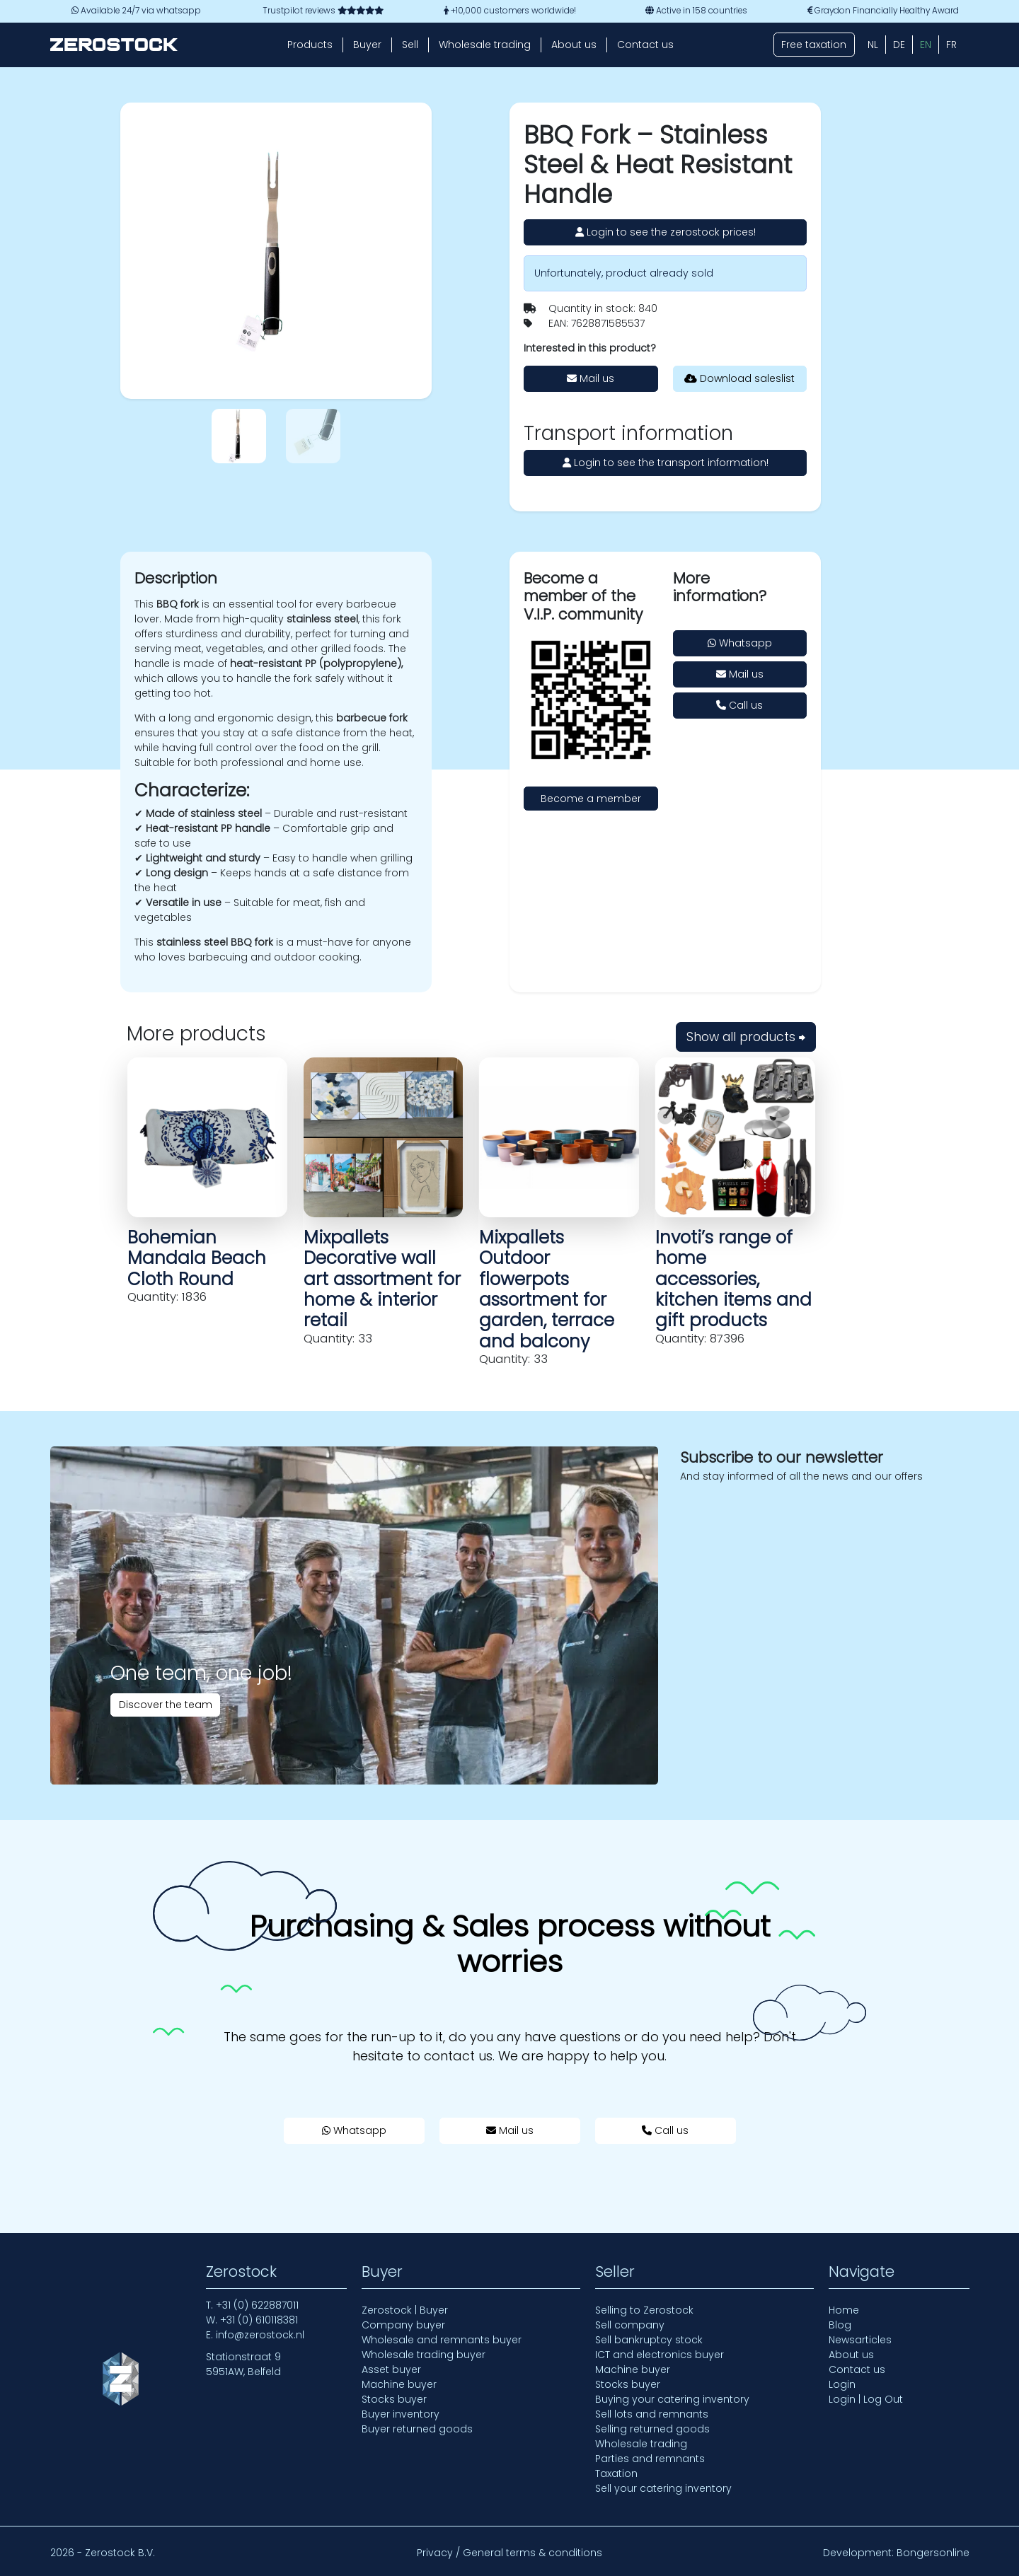 The height and width of the screenshot is (2576, 1019). What do you see at coordinates (665, 463) in the screenshot?
I see `Login to see the transport information!` at bounding box center [665, 463].